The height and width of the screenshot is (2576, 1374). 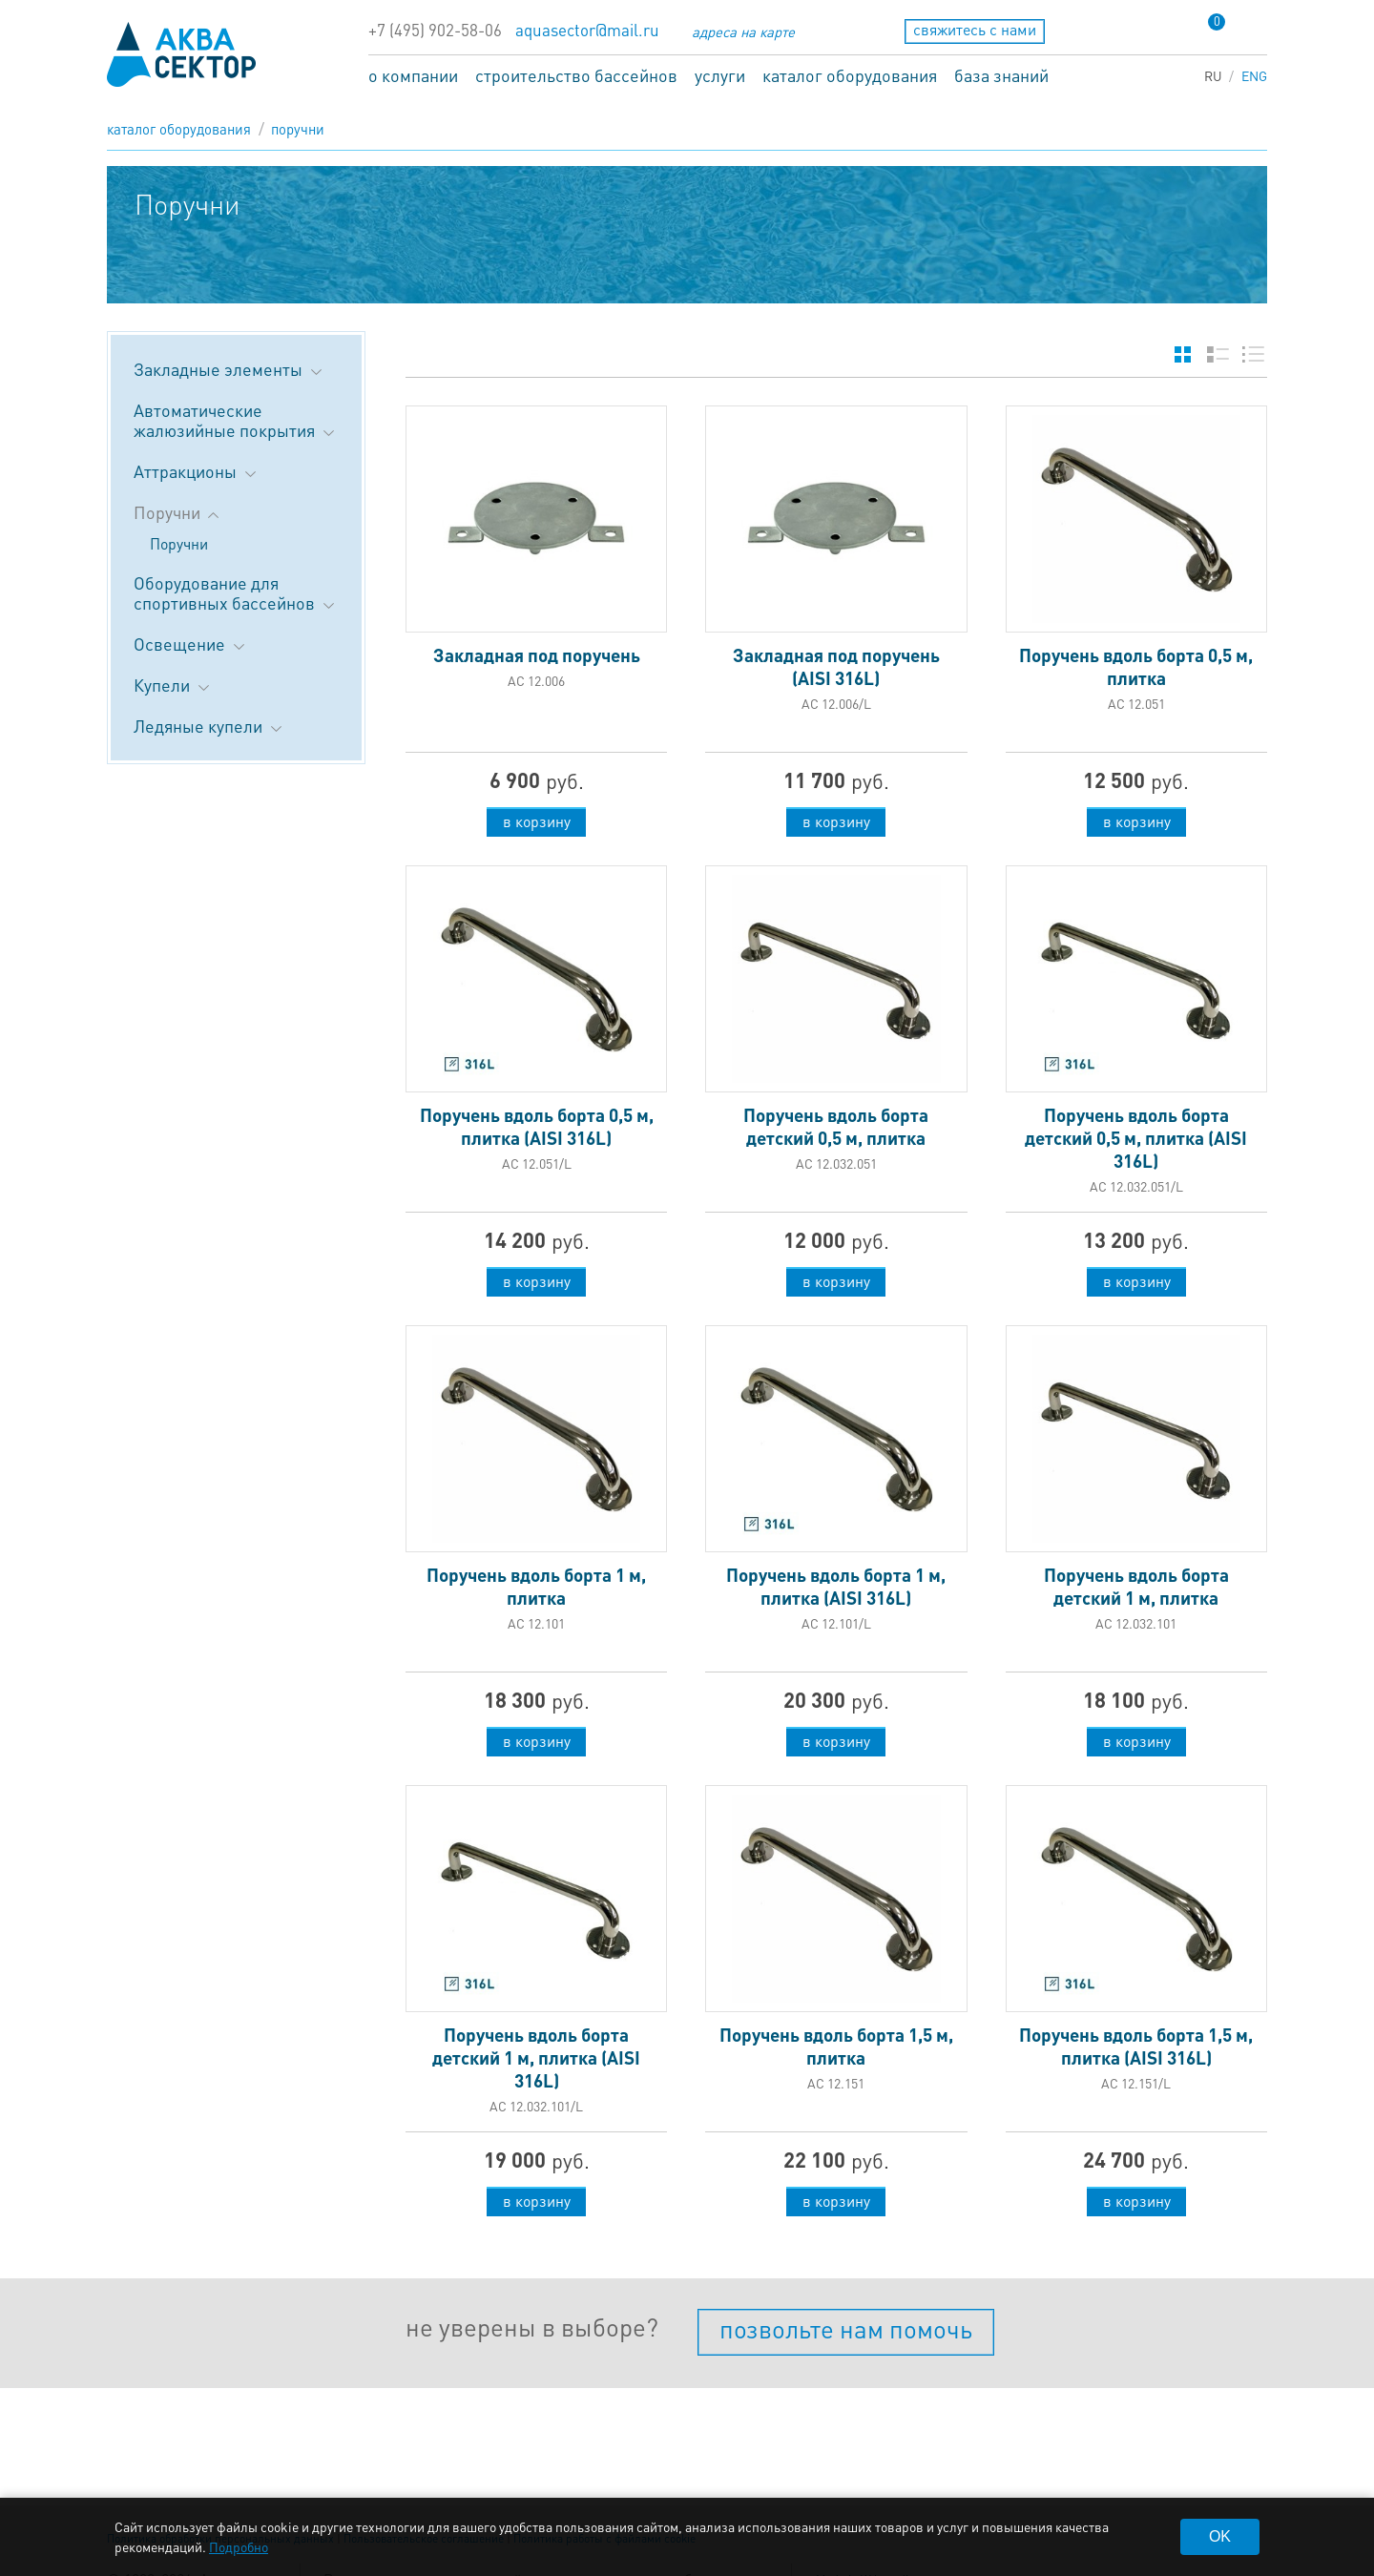 What do you see at coordinates (413, 75) in the screenshot?
I see `о компании` at bounding box center [413, 75].